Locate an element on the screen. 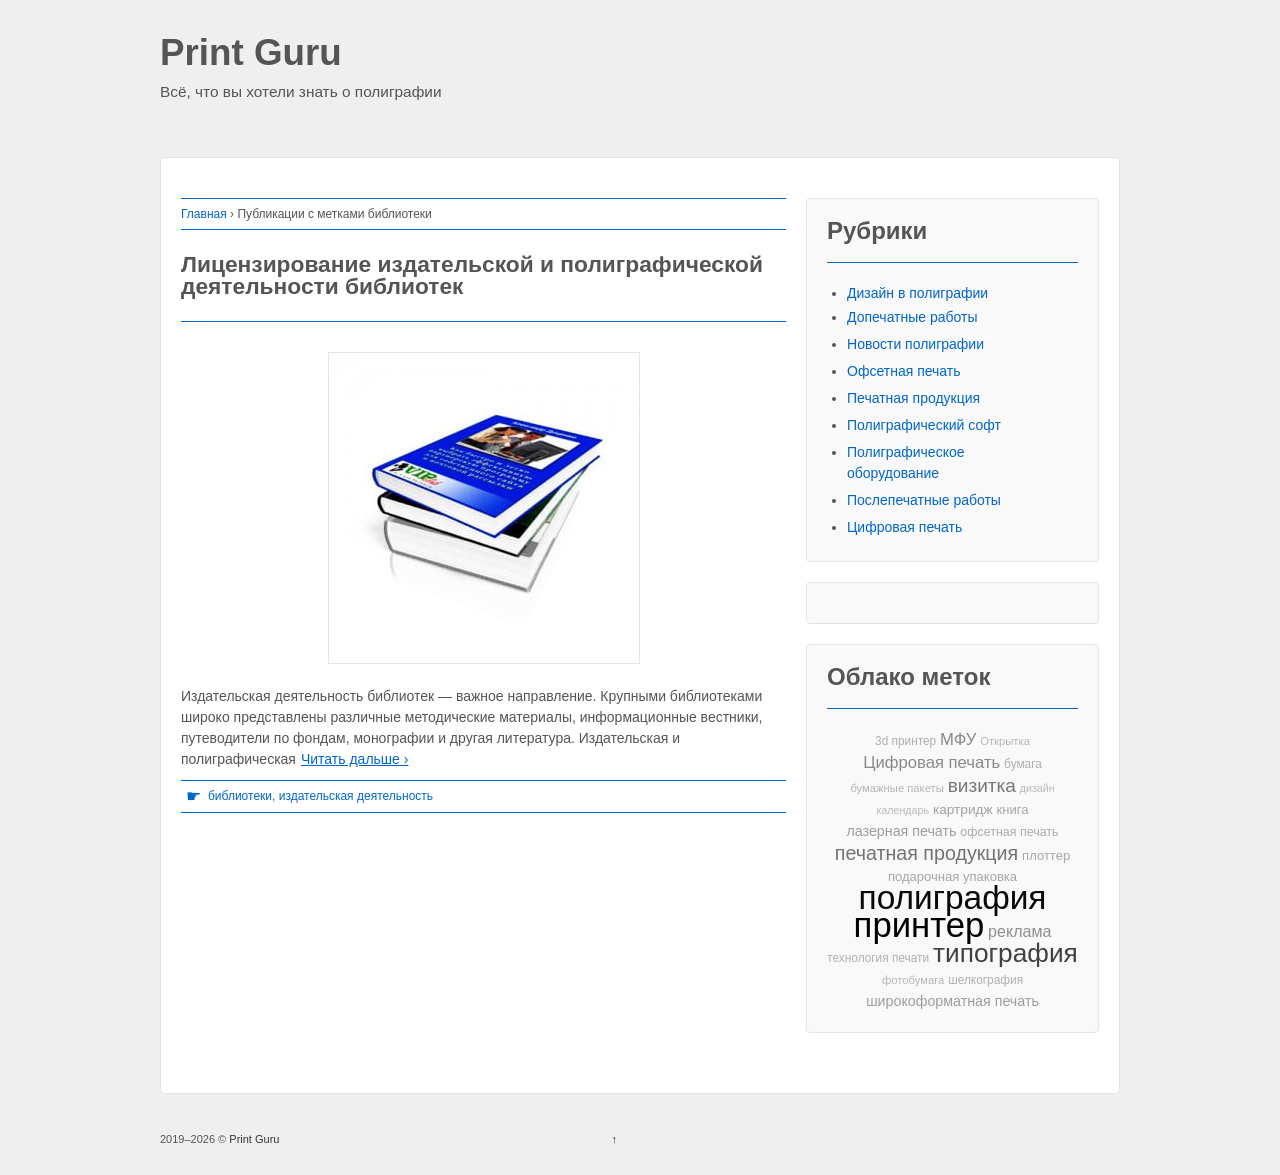 The width and height of the screenshot is (1280, 1175). Print Guru is located at coordinates (251, 53).